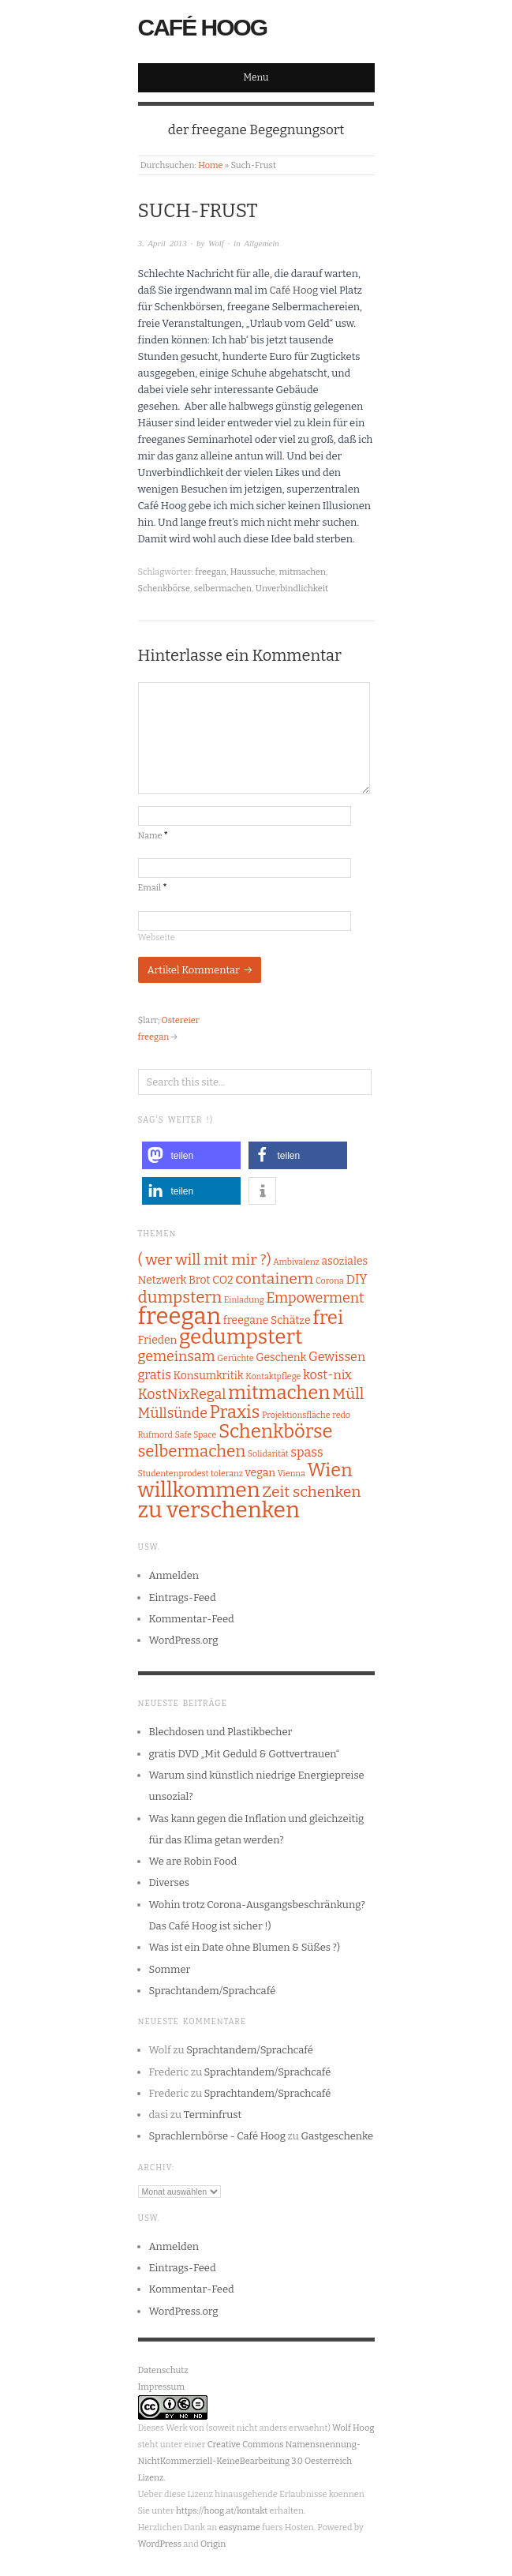 The image size is (512, 2576). I want to click on freegane Schätze [freegane Schätze (2 Einträge)], so click(267, 1320).